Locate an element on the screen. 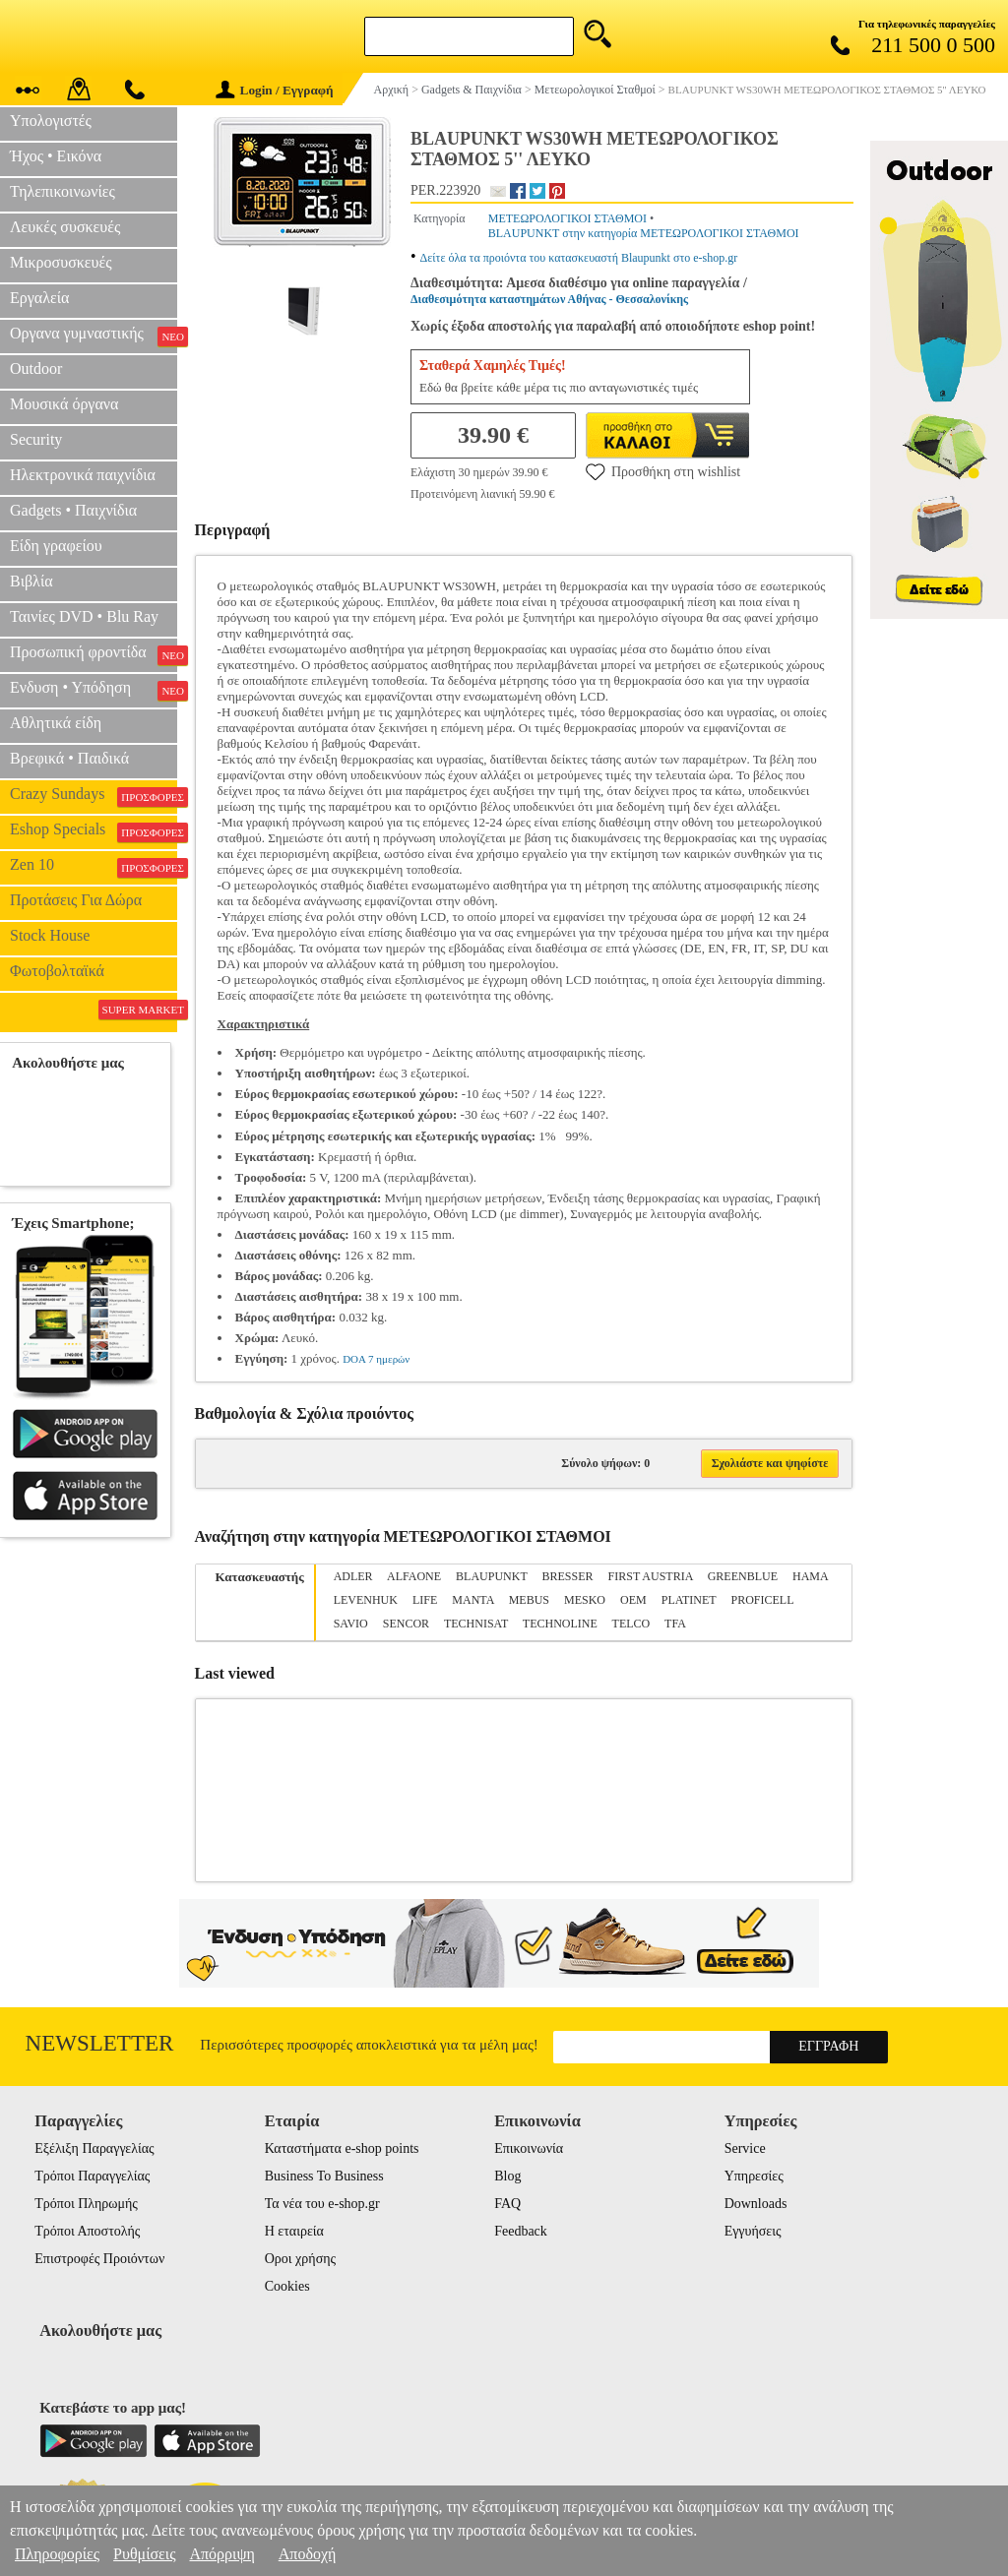  Outdoor is located at coordinates (36, 368).